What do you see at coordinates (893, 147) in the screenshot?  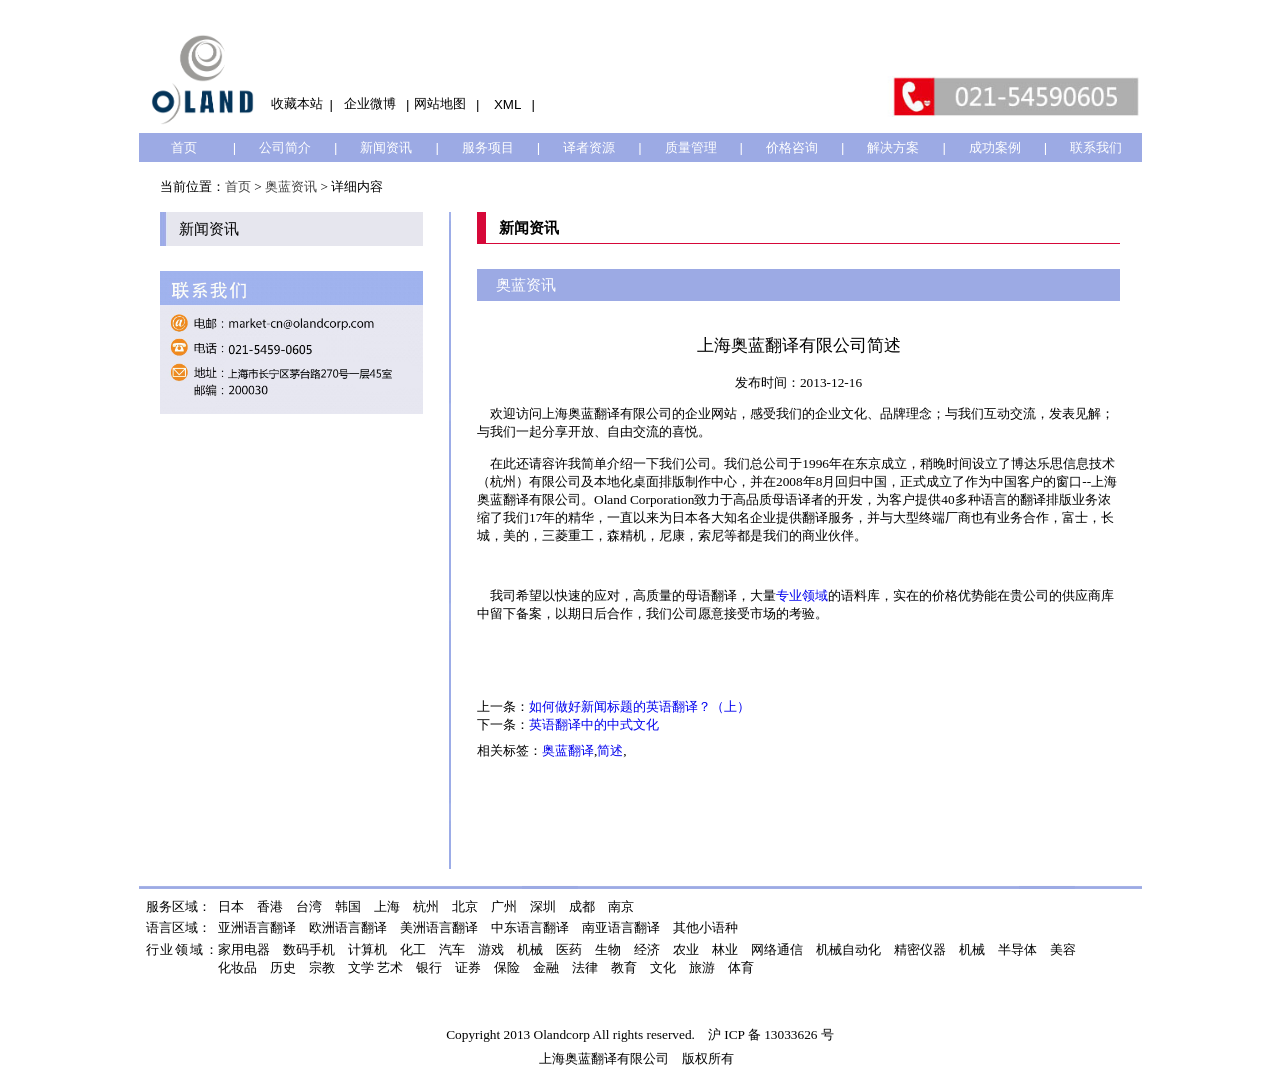 I see `解决方案` at bounding box center [893, 147].